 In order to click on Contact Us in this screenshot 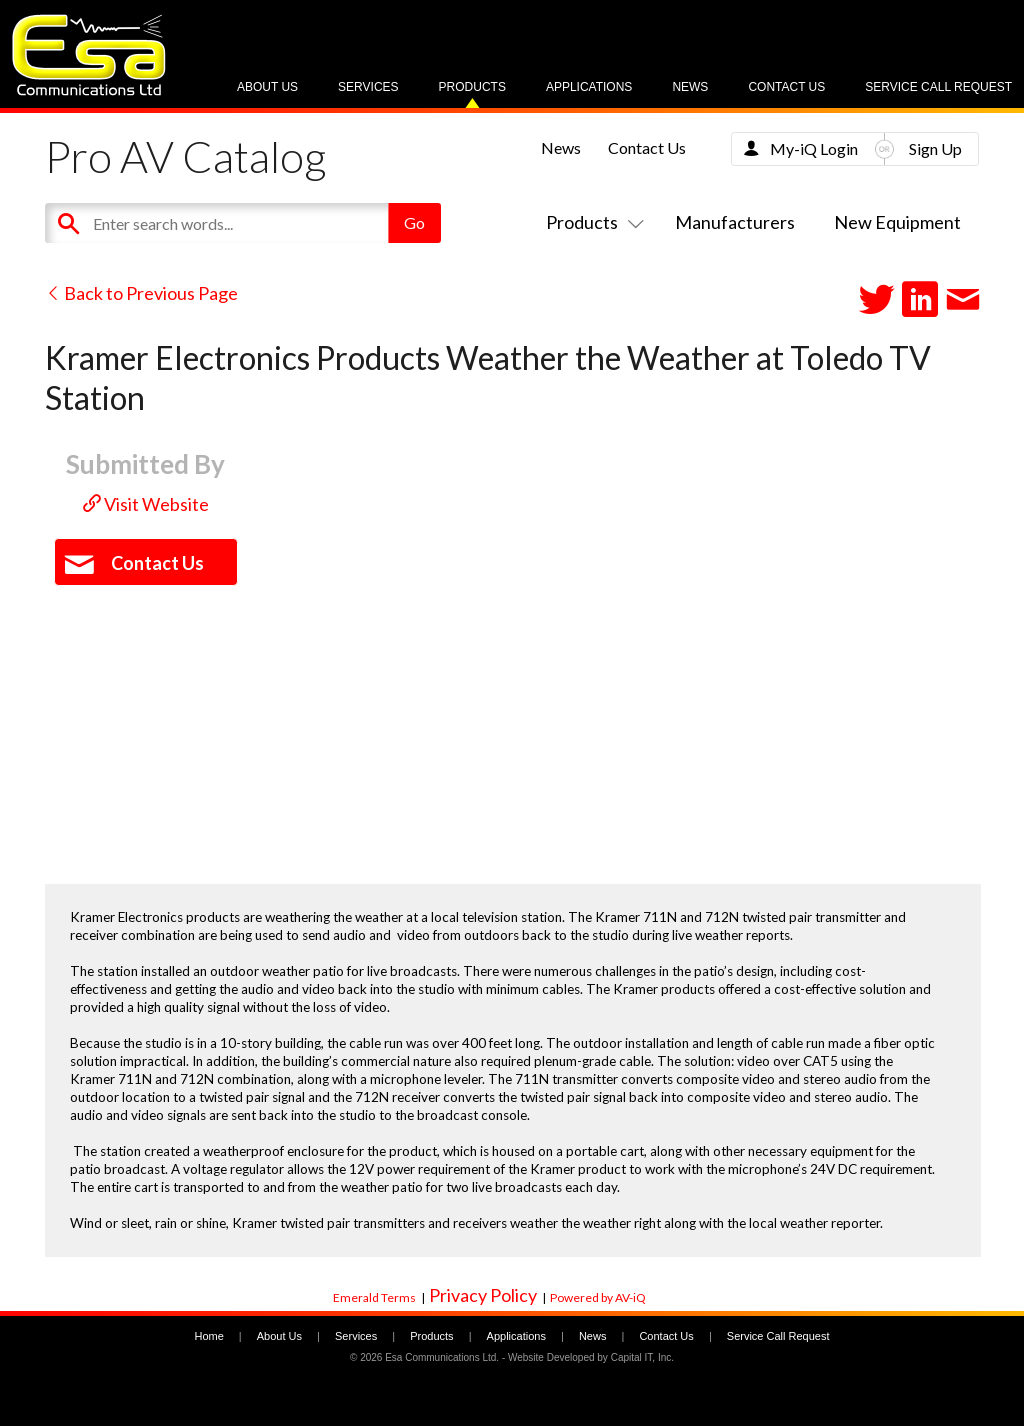, I will do `click(786, 87)`.